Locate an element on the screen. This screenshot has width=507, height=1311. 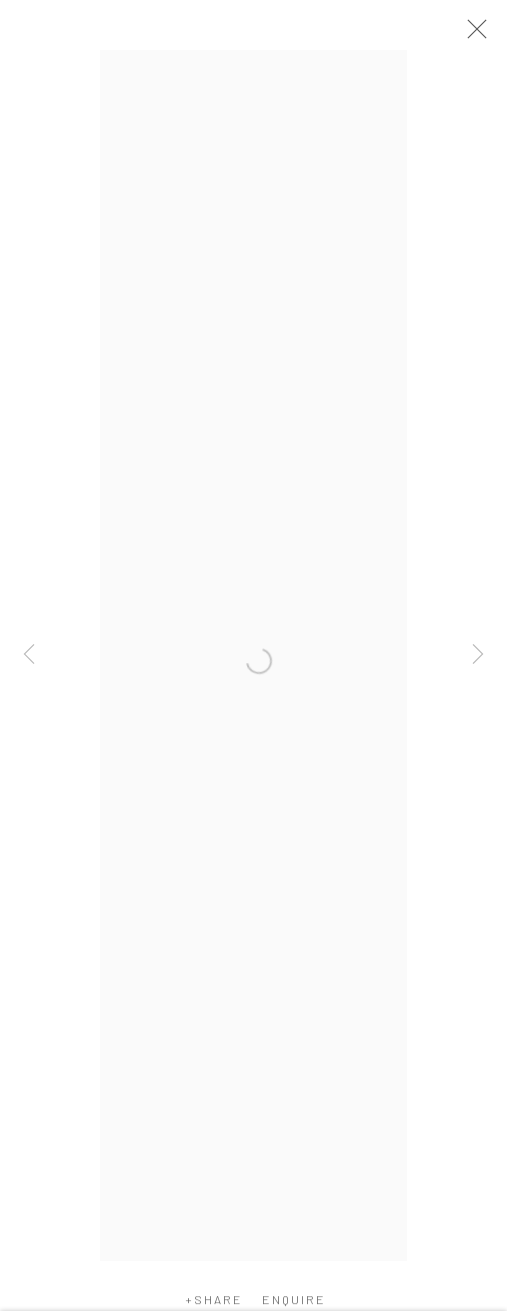
Previous [button] is located at coordinates (29, 656).